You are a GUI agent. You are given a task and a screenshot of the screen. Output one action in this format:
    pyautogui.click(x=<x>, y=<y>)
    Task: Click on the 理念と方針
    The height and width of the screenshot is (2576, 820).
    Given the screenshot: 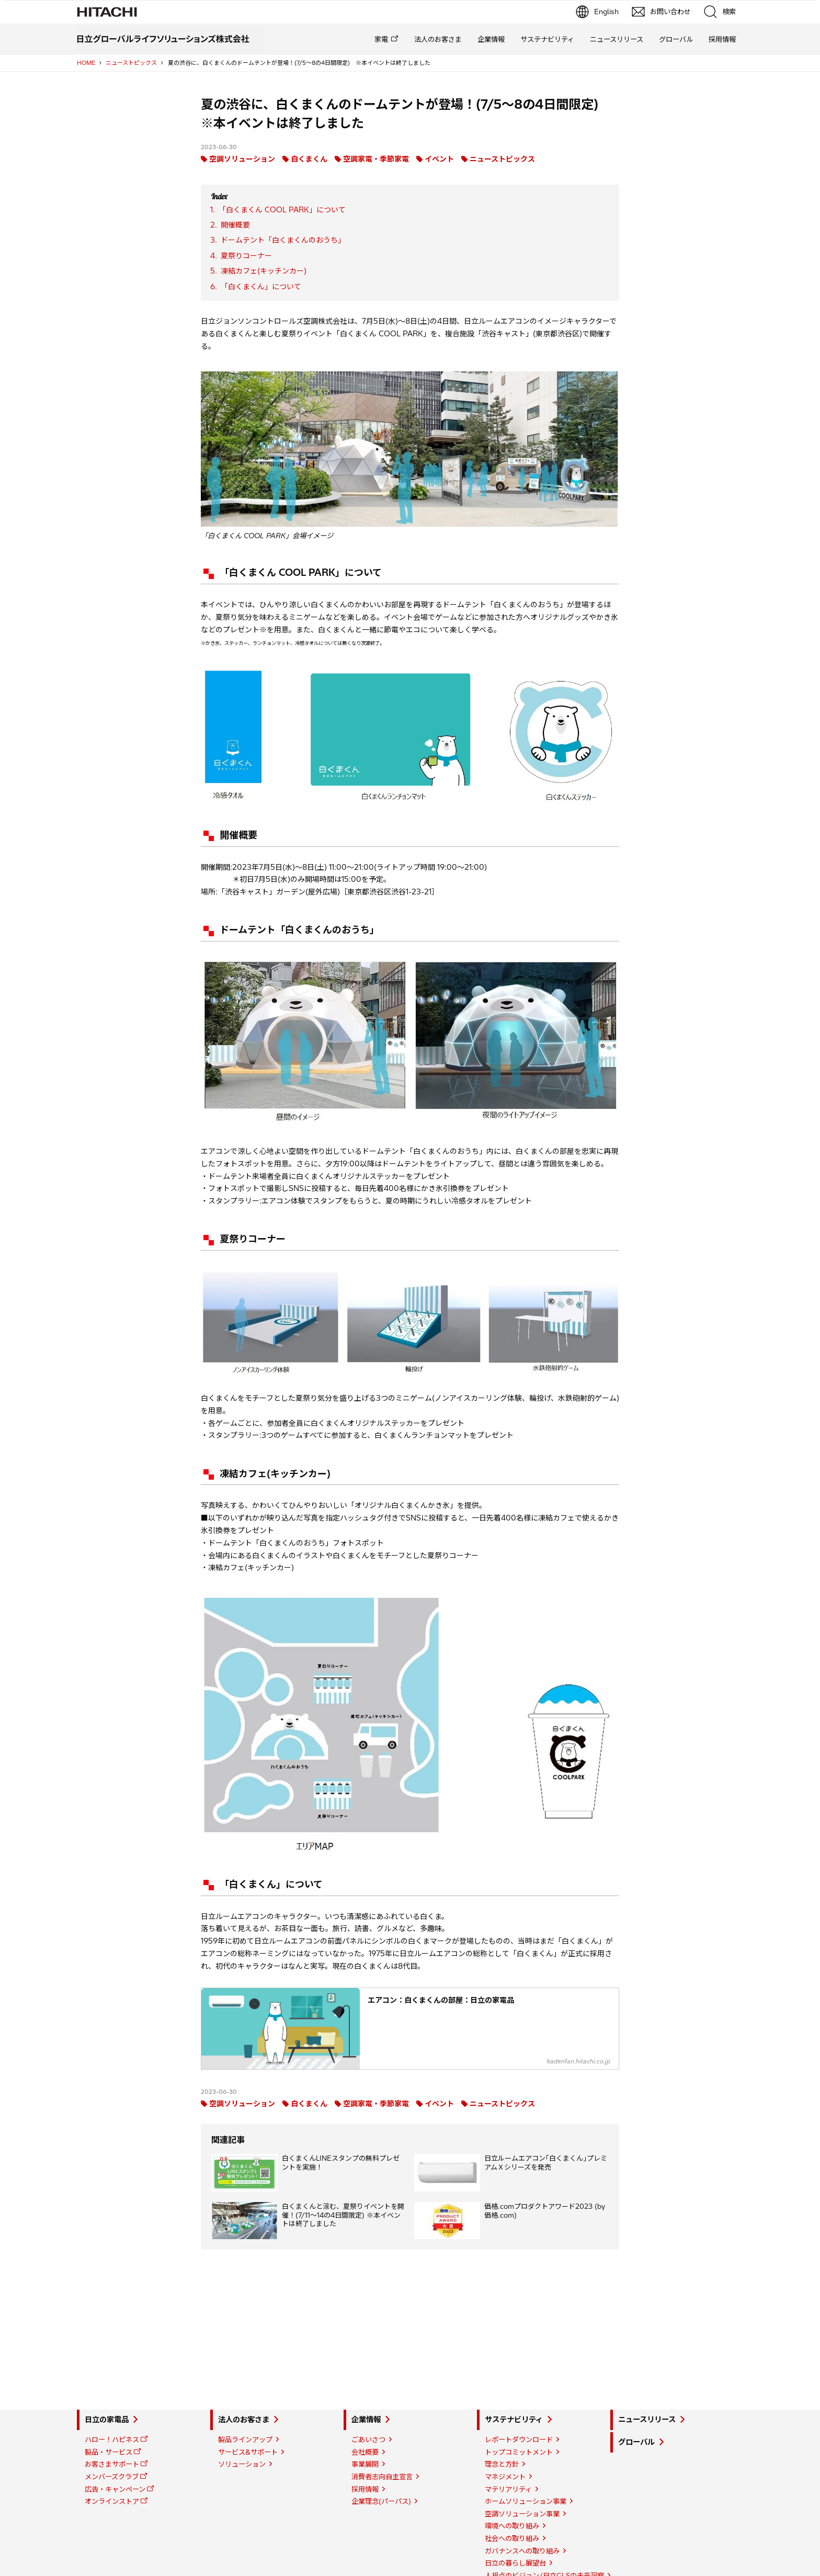 What is the action you would take?
    pyautogui.click(x=502, y=2464)
    